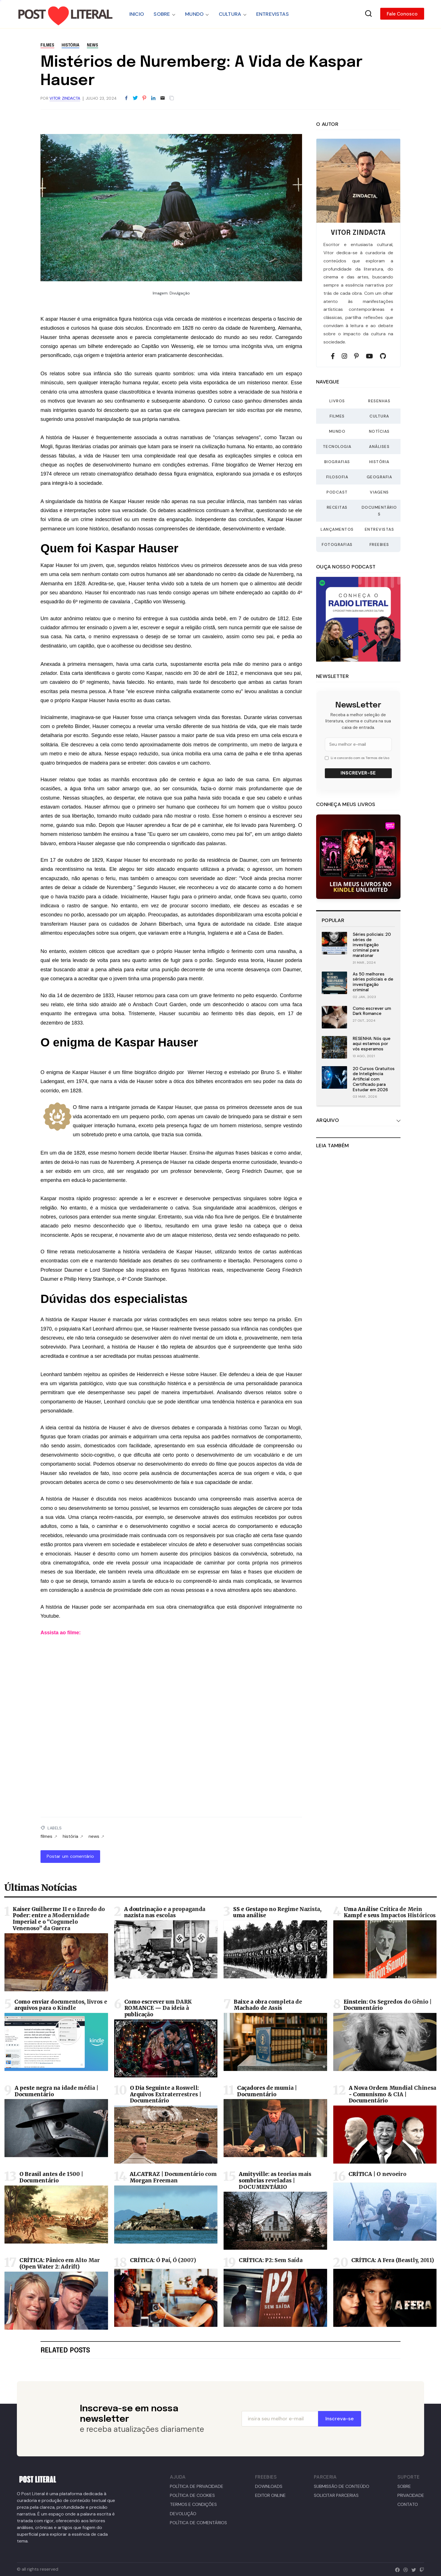 This screenshot has width=441, height=2576. Describe the element at coordinates (230, 14) in the screenshot. I see `CULTURA` at that location.